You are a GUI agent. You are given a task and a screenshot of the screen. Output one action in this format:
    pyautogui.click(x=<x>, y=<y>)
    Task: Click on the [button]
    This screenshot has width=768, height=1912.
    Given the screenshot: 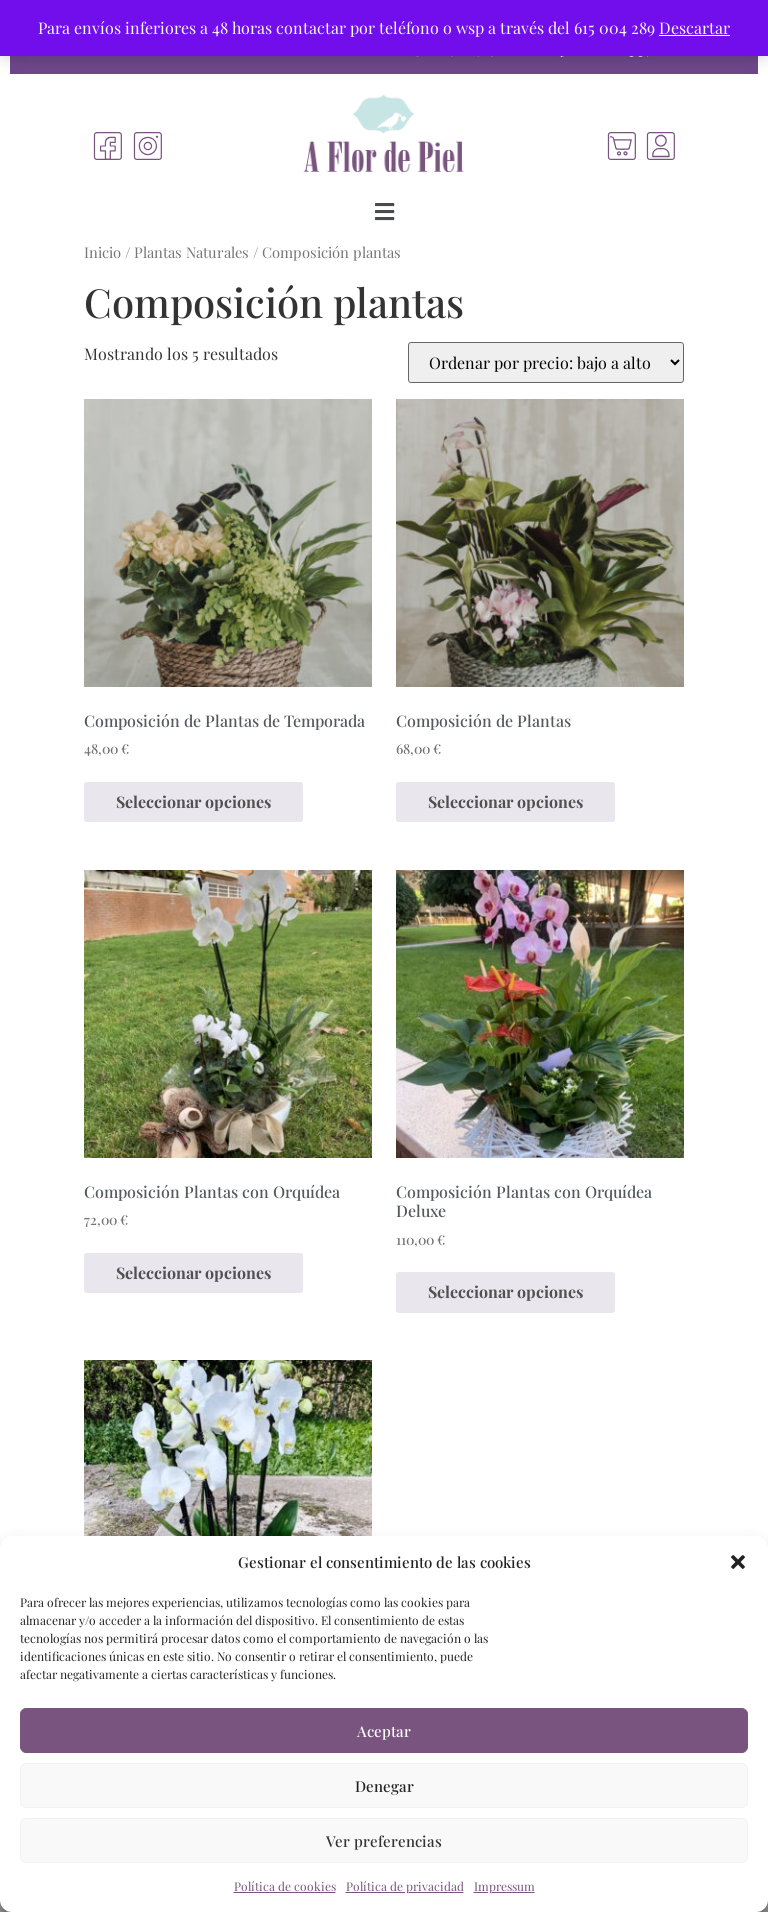 What is the action you would take?
    pyautogui.click(x=738, y=1562)
    